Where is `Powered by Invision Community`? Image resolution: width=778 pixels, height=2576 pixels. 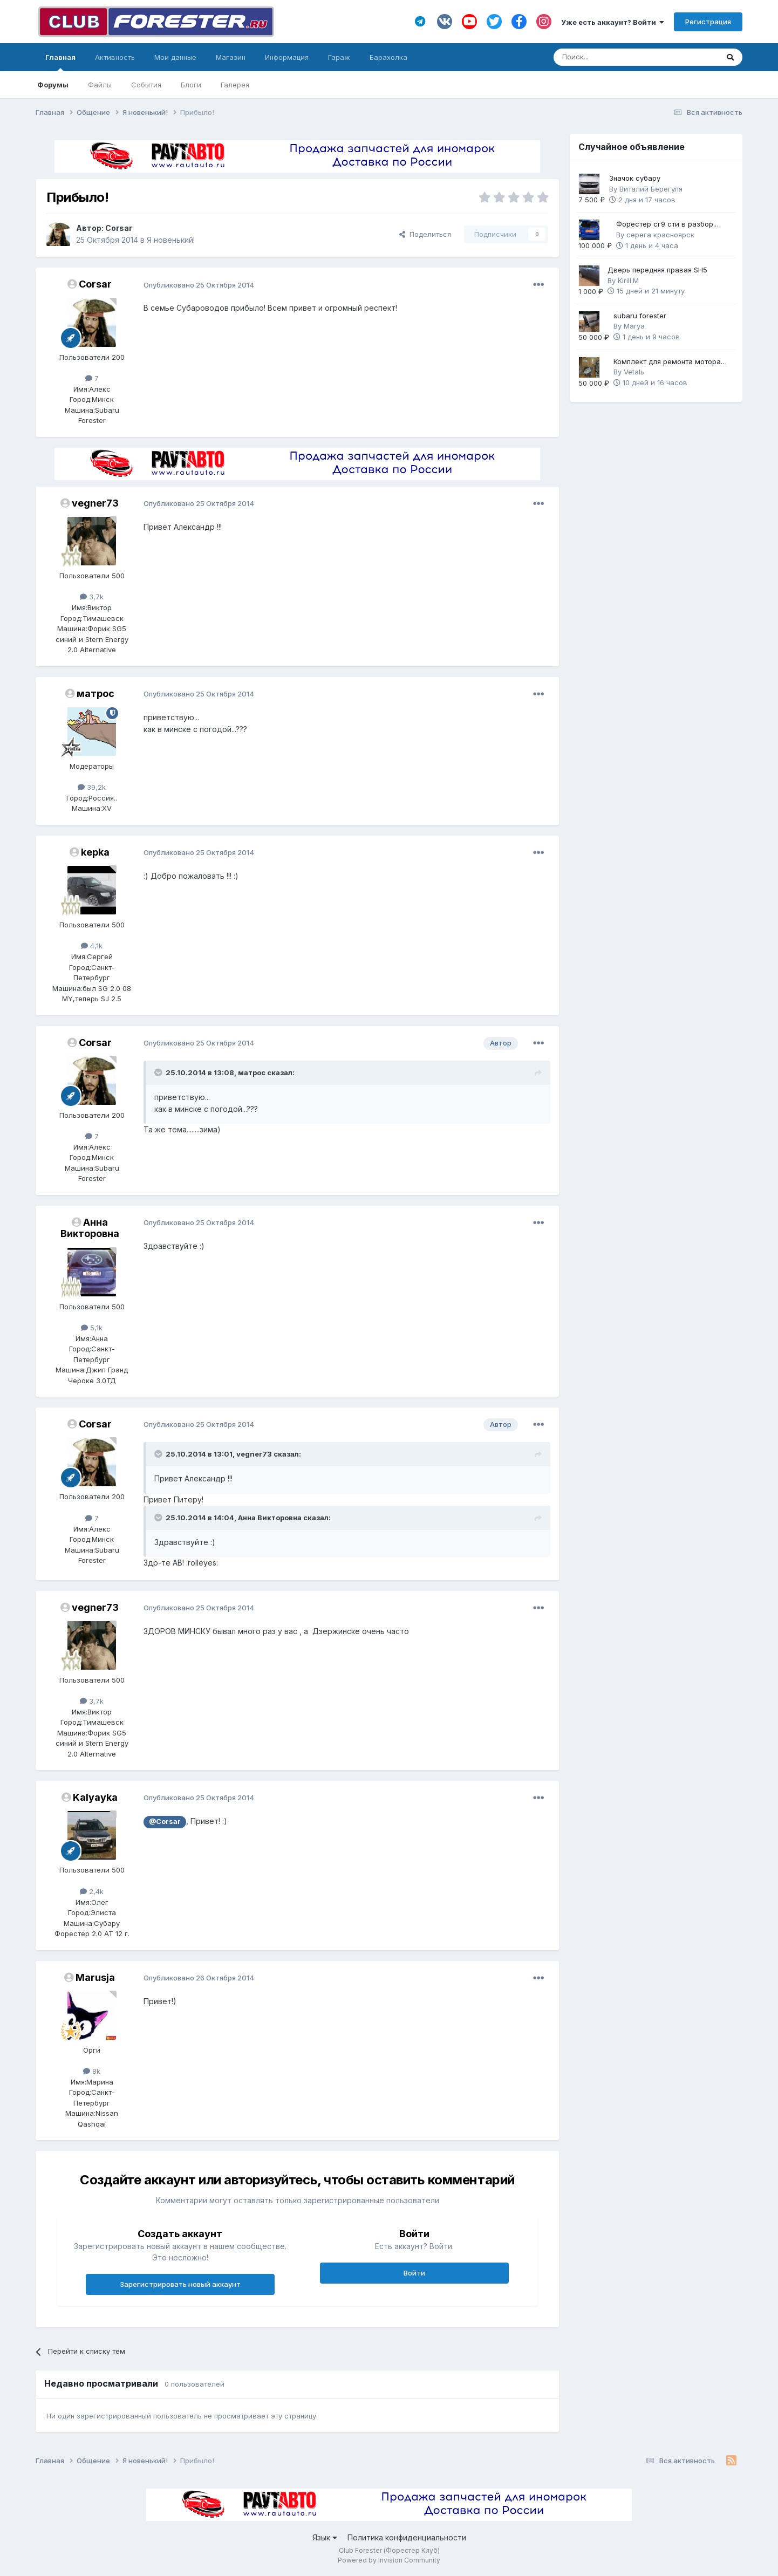
Powered by Invision Community is located at coordinates (389, 2560).